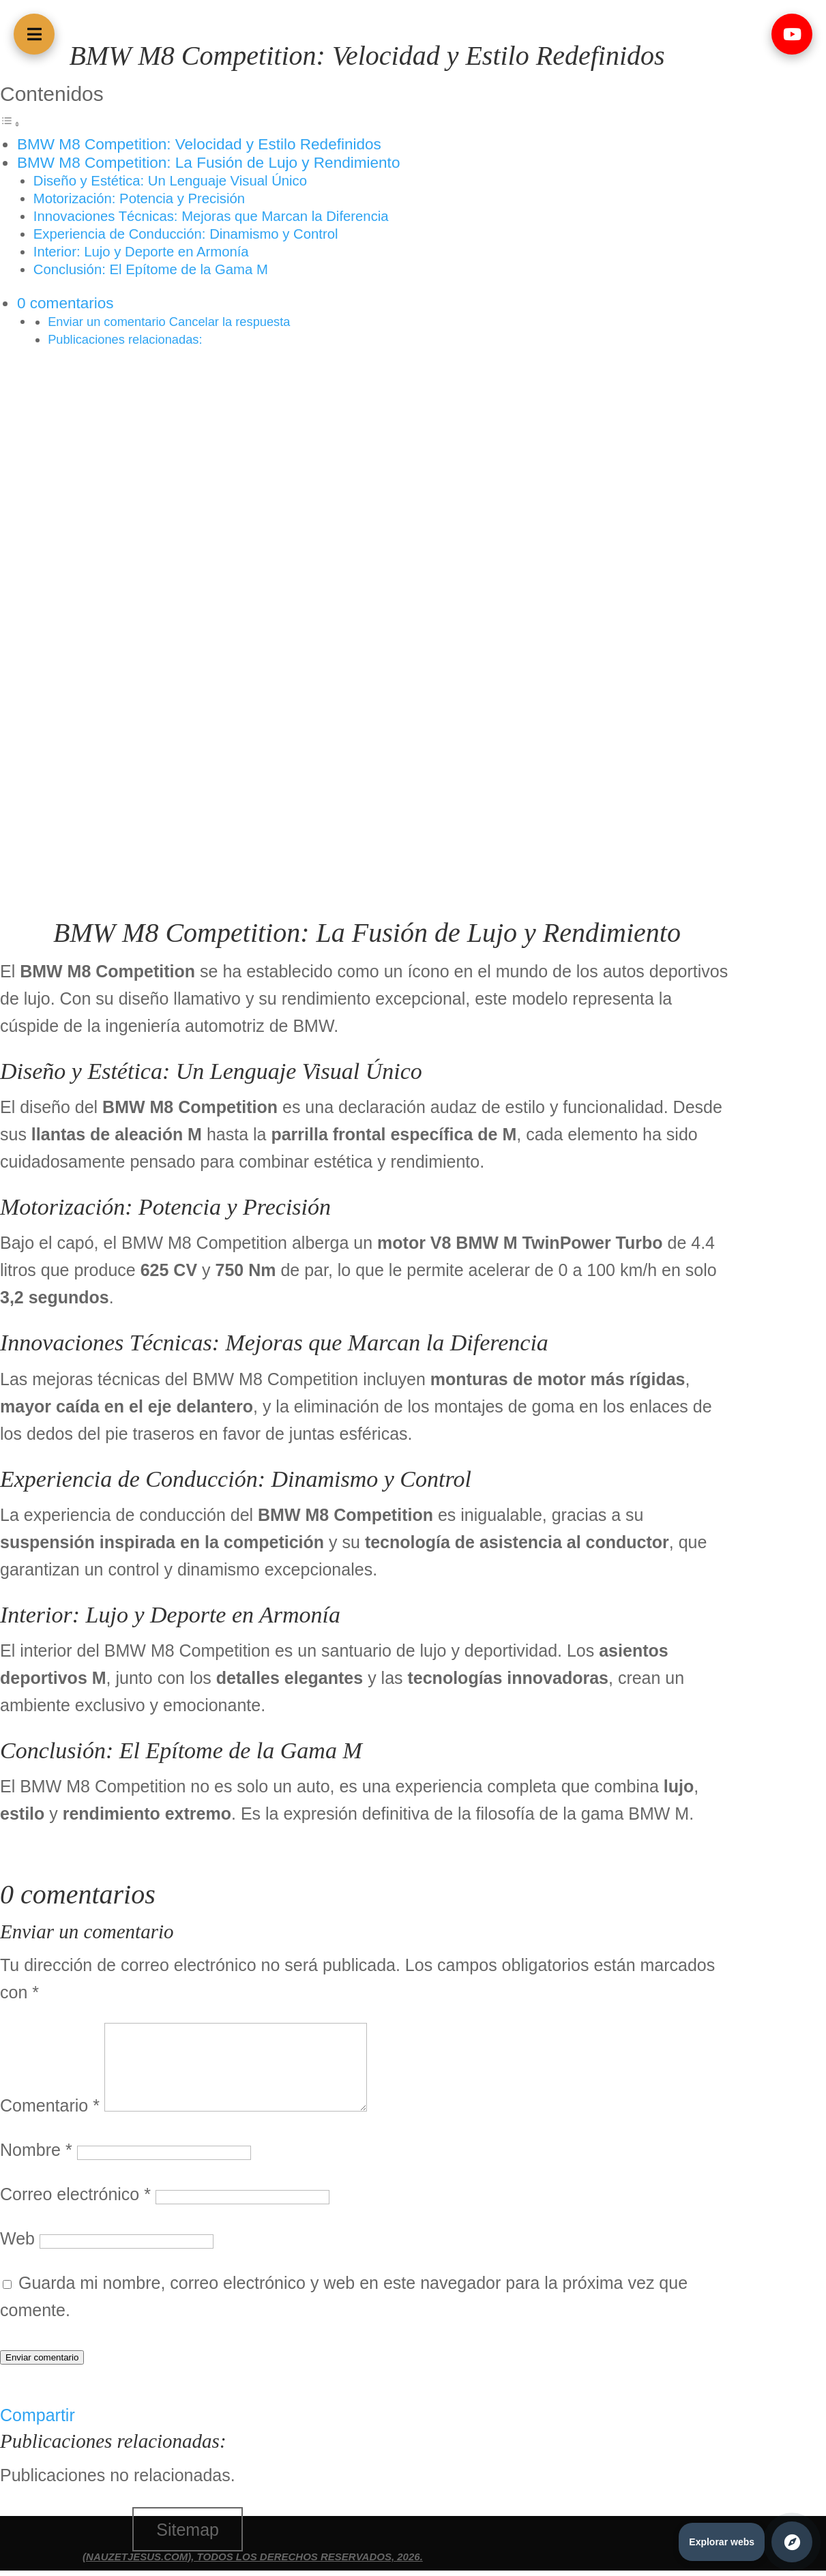 This screenshot has width=826, height=2576. I want to click on BMW M8 Competition: La Fusión de Lujo y Rendimiento, so click(208, 162).